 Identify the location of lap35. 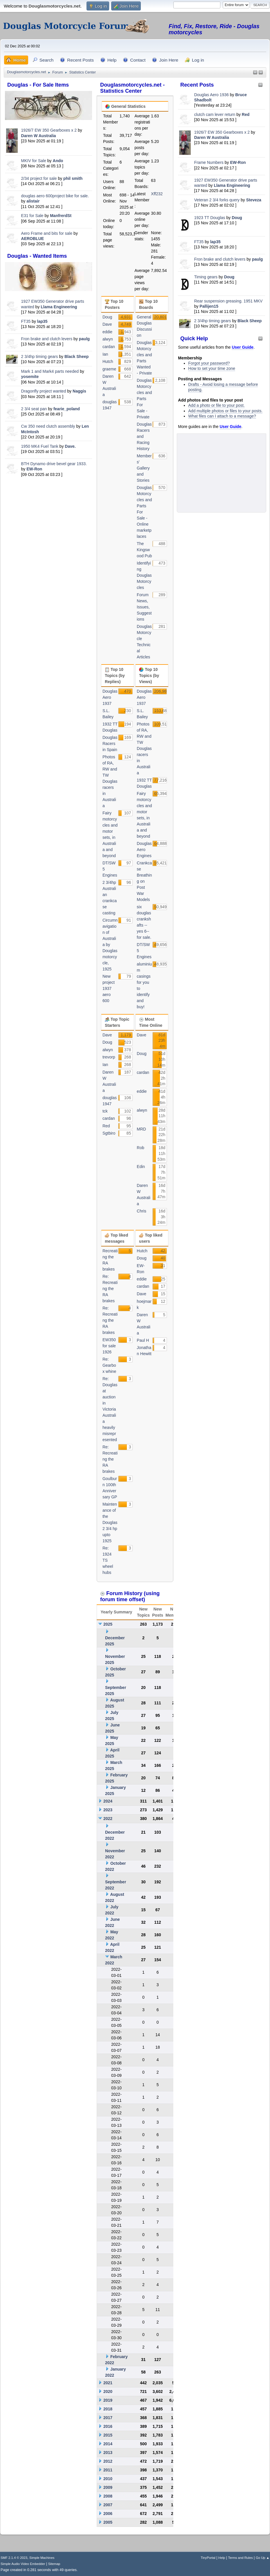
(42, 321).